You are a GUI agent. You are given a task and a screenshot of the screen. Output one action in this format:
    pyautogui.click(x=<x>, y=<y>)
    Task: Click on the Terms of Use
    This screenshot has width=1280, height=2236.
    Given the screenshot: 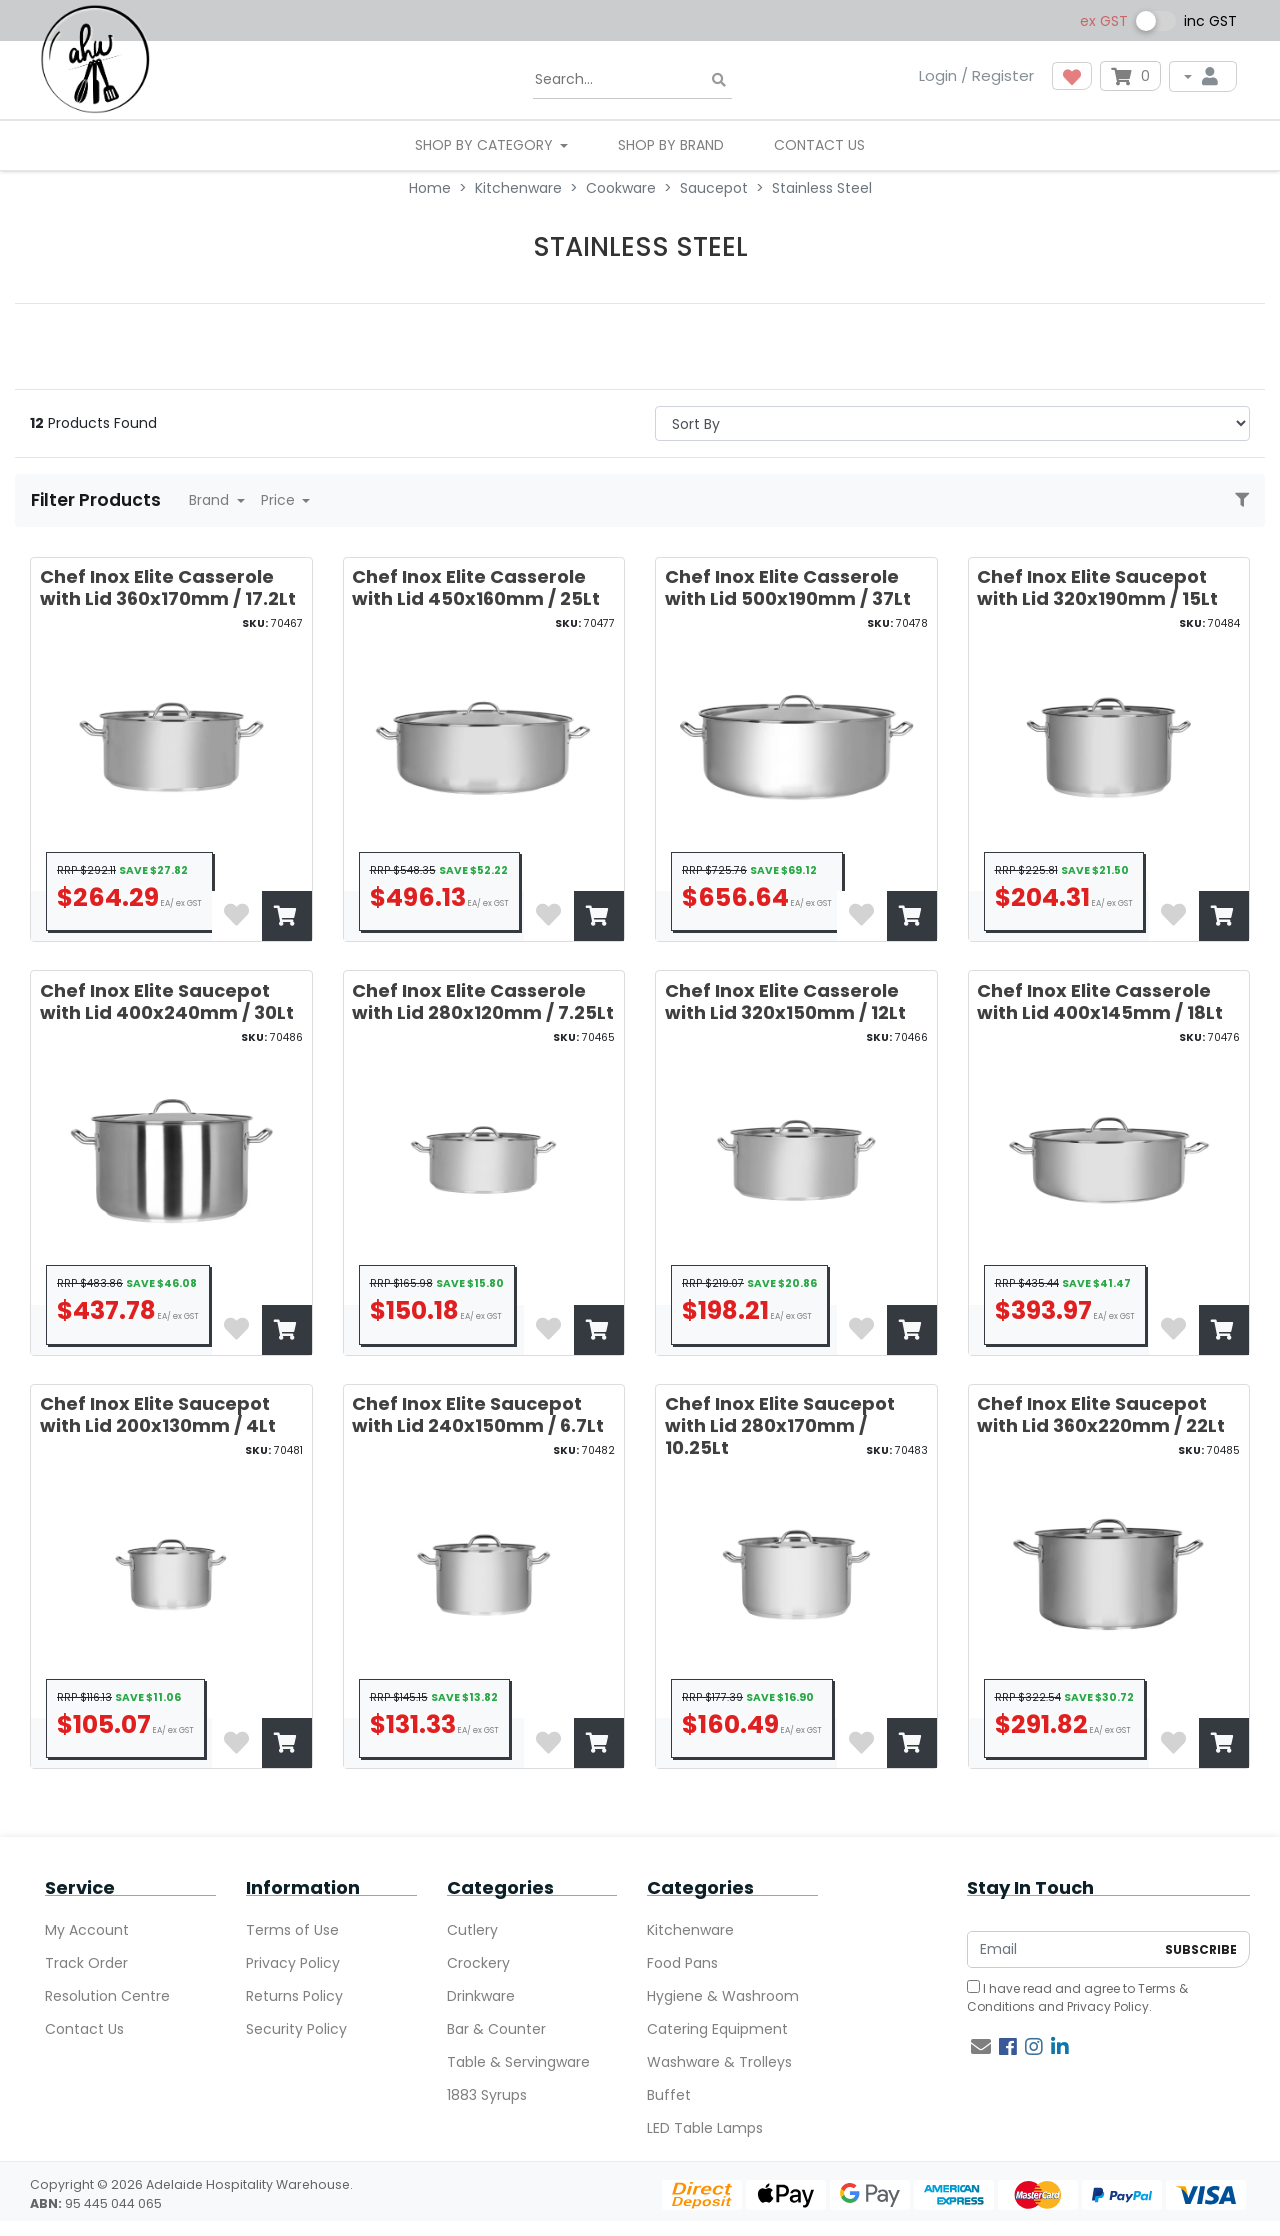 What is the action you would take?
    pyautogui.click(x=292, y=1930)
    